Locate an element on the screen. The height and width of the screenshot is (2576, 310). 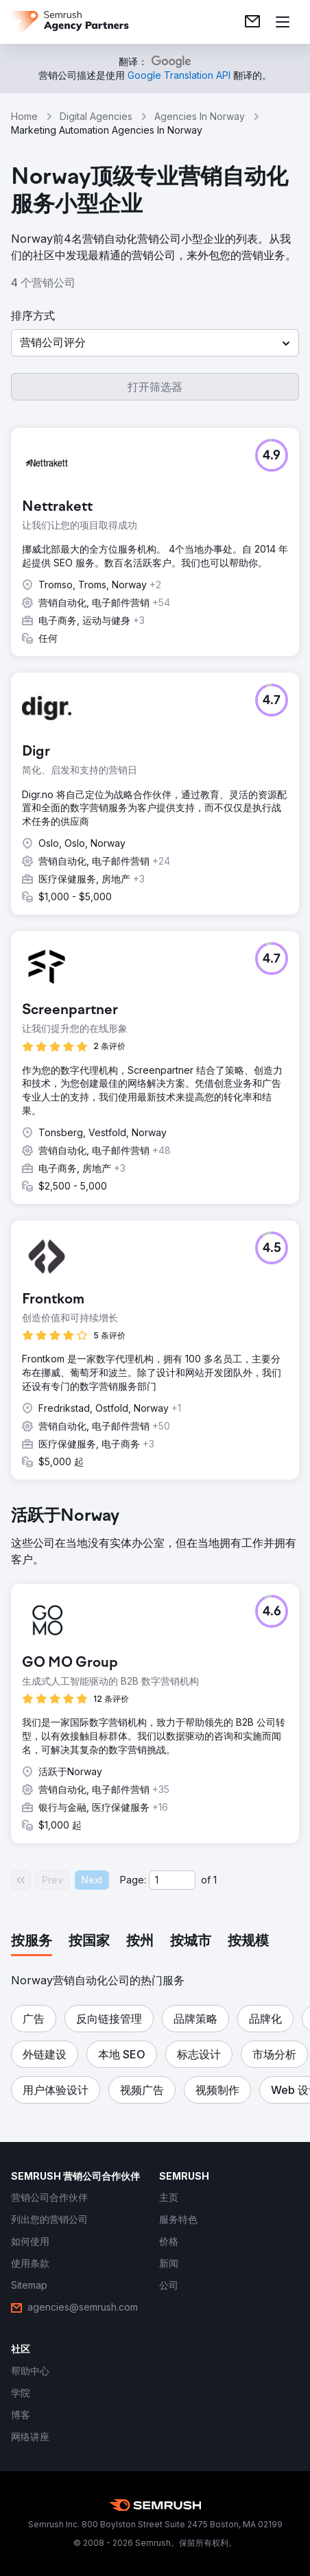
Home is located at coordinates (24, 116).